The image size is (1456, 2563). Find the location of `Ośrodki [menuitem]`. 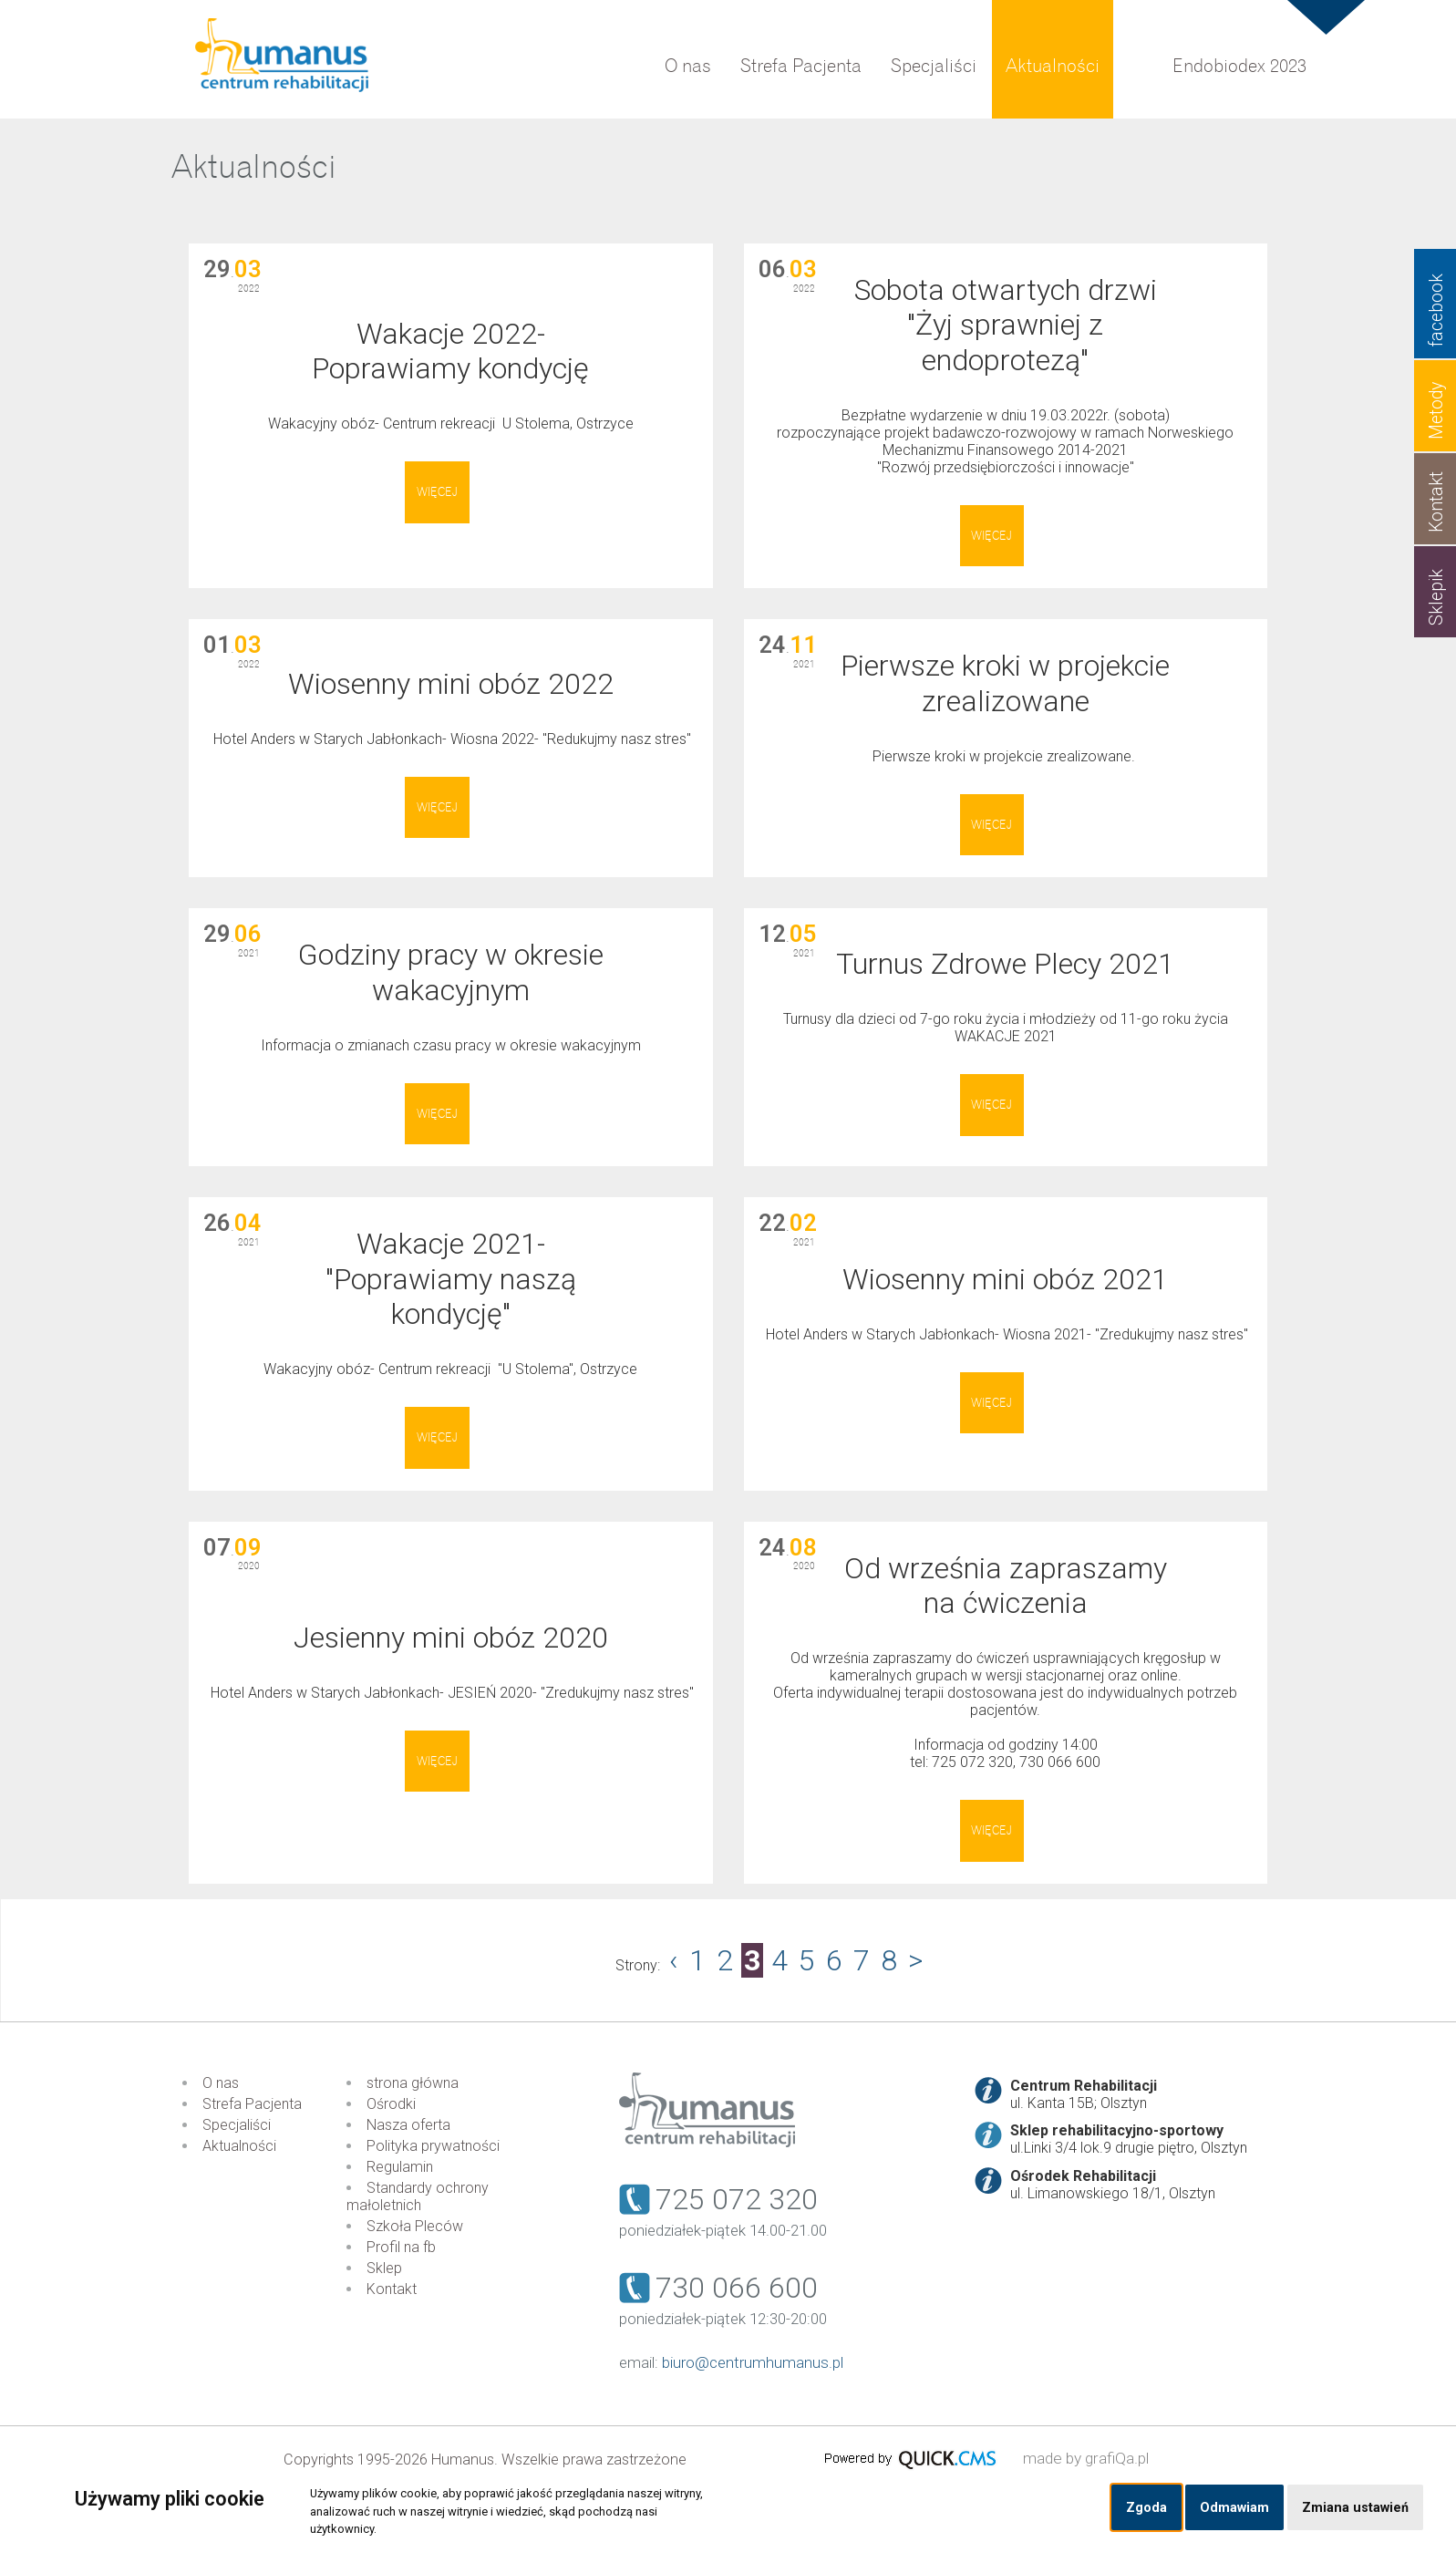

Ośrodki [menuitem] is located at coordinates (391, 2104).